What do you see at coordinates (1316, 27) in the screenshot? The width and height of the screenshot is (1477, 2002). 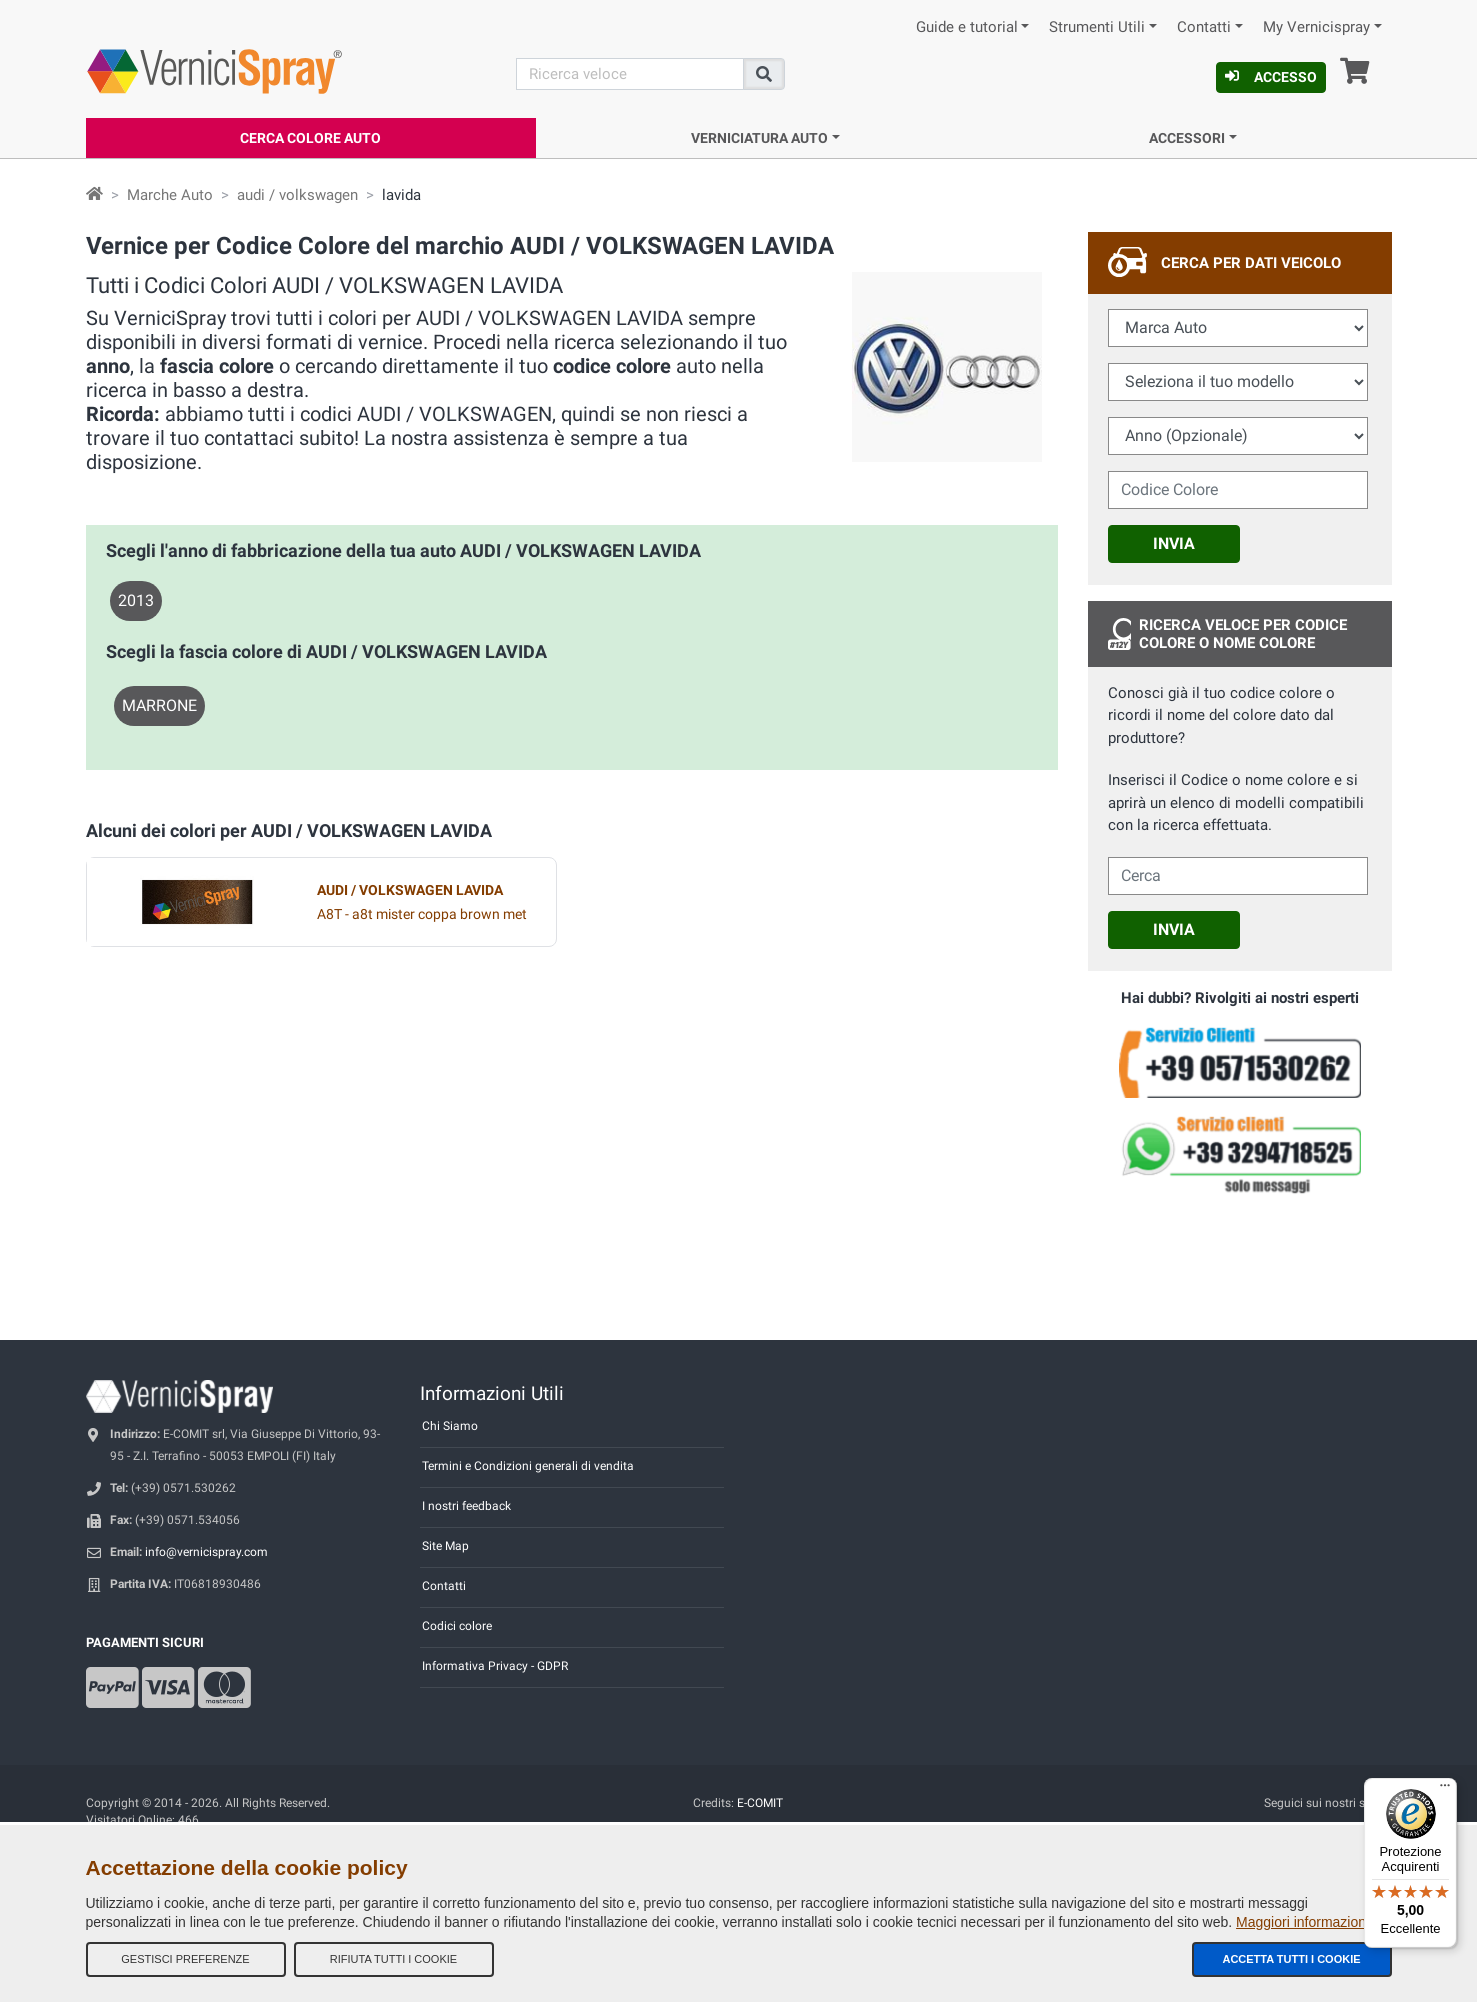 I see `My Vernicispray` at bounding box center [1316, 27].